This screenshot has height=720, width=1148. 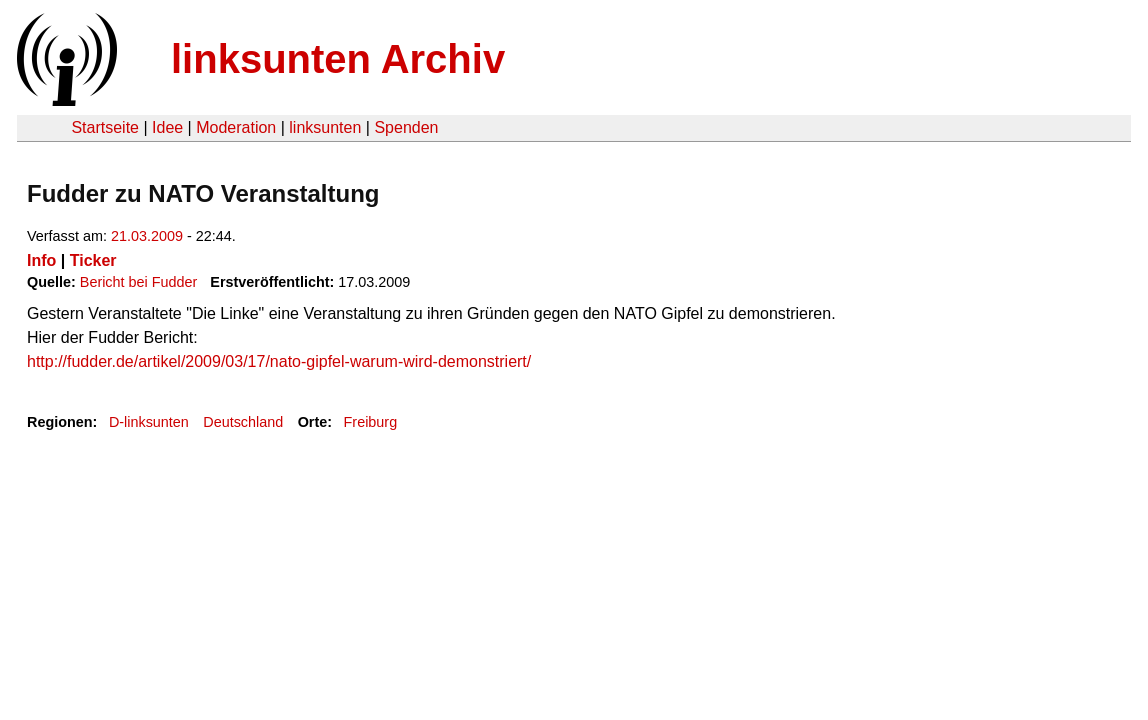 I want to click on Freiburg, so click(x=371, y=422).